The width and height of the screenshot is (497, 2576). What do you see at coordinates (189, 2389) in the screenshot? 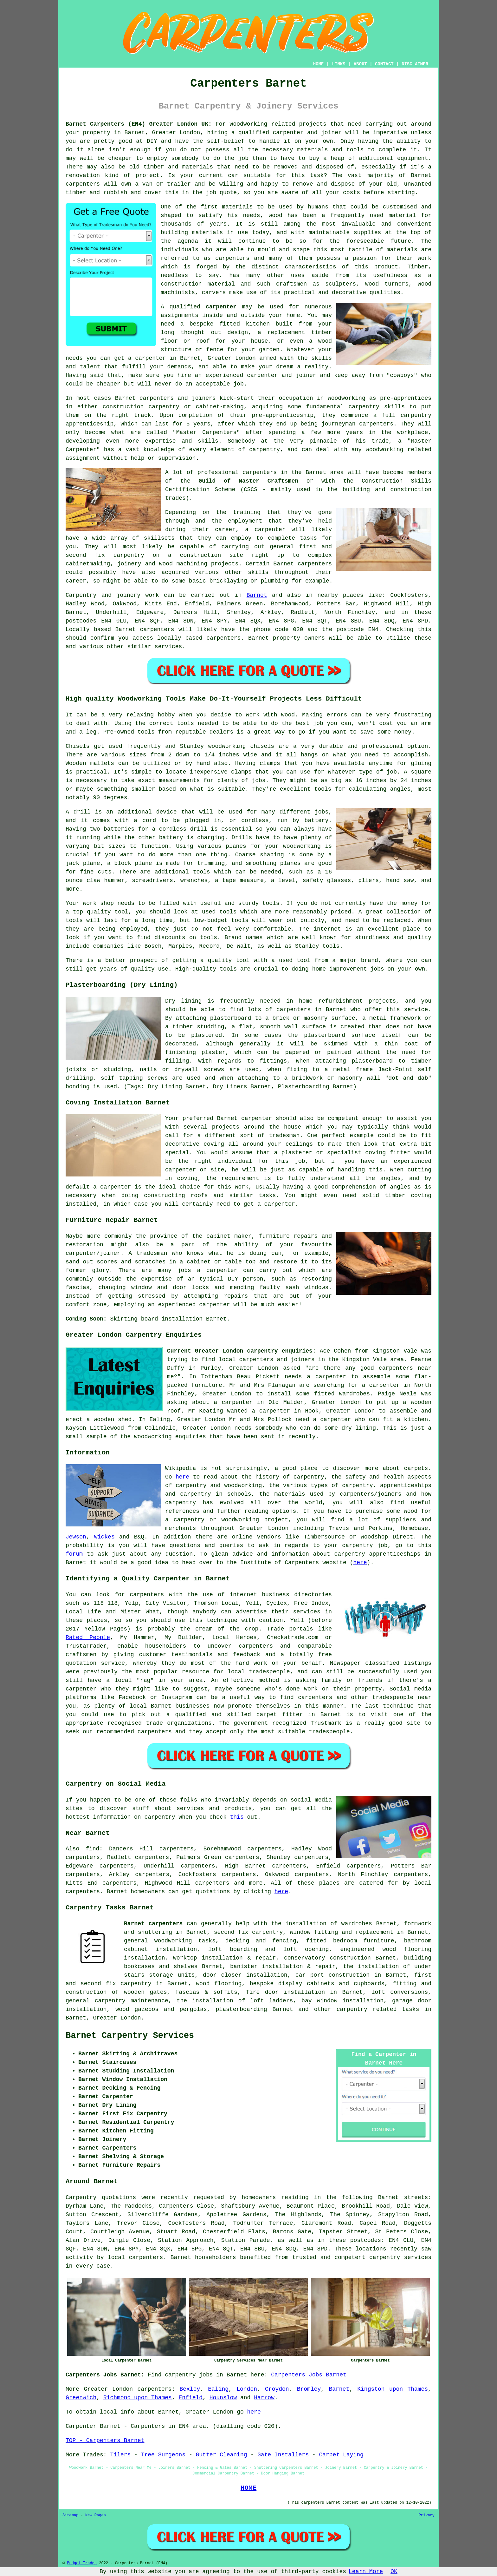
I see `Bexley` at bounding box center [189, 2389].